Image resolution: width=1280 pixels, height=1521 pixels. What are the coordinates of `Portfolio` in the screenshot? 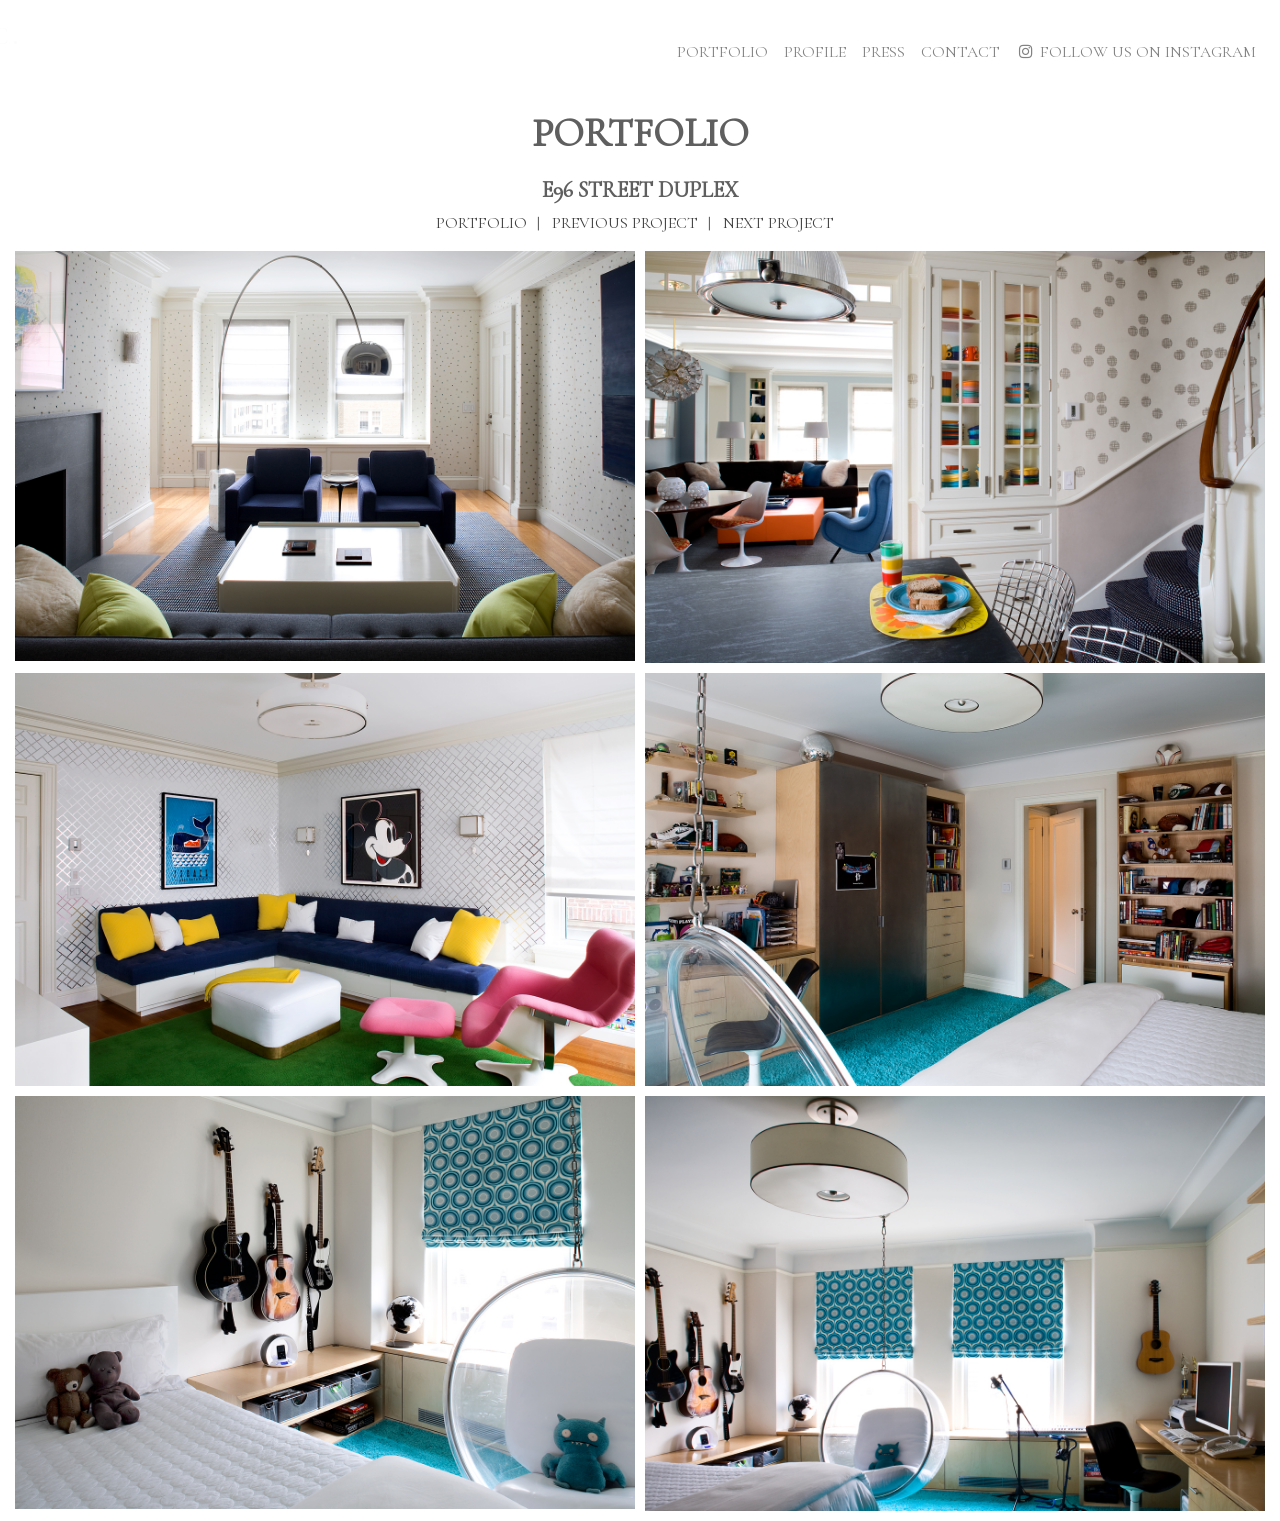 It's located at (722, 52).